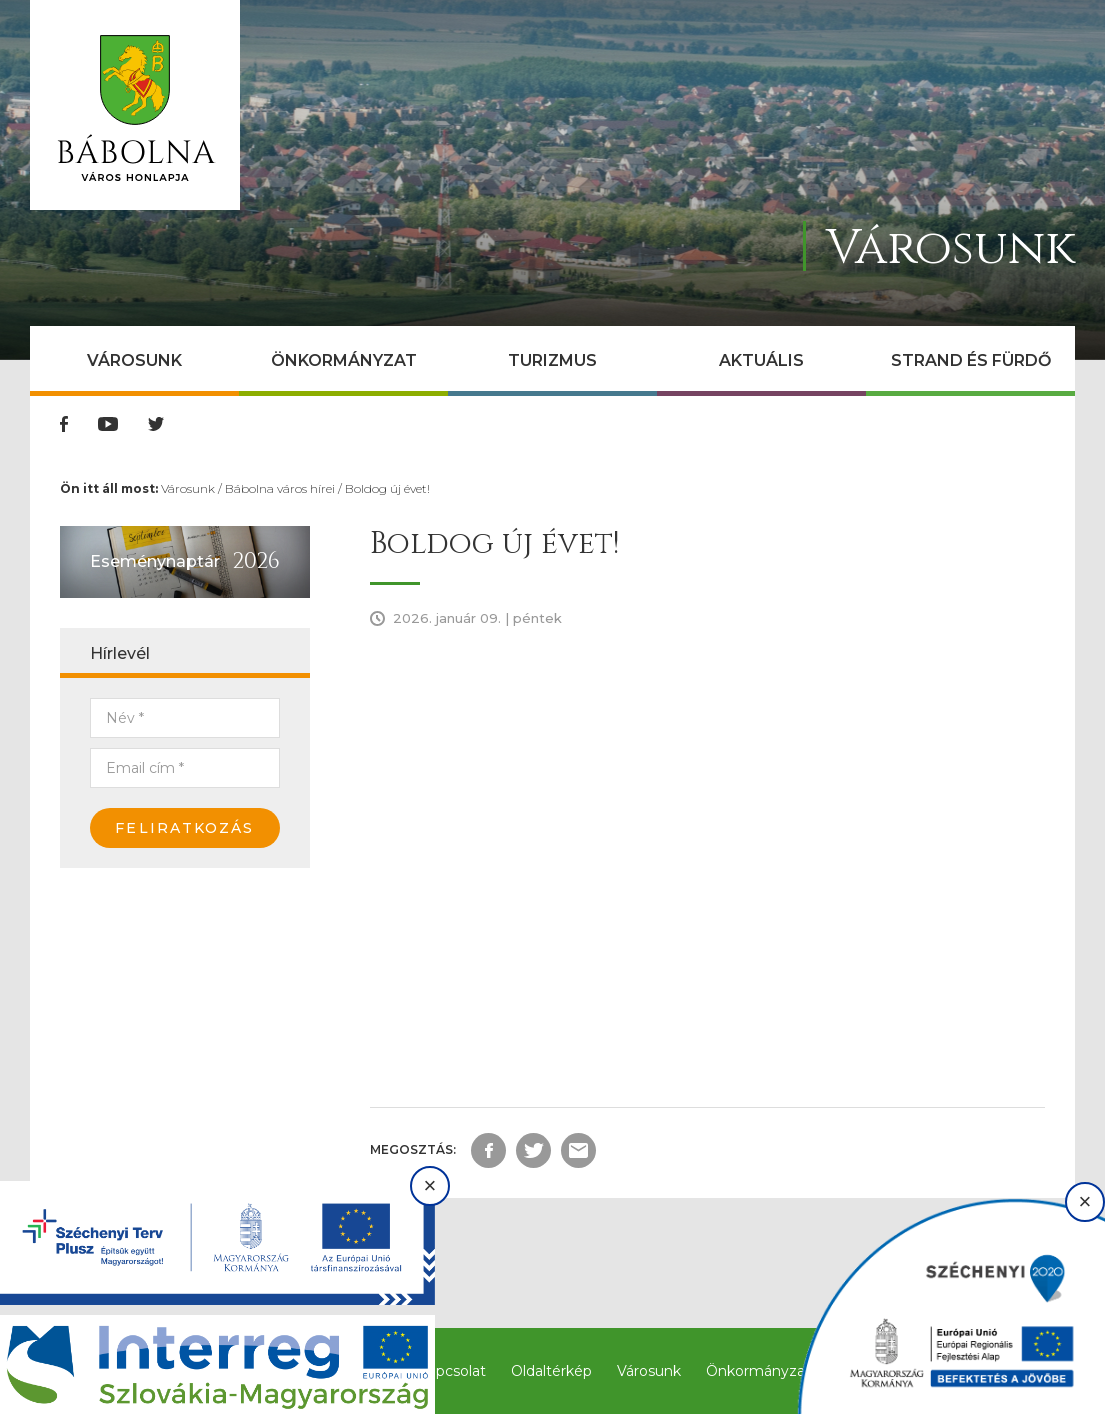  What do you see at coordinates (552, 360) in the screenshot?
I see `Turizmus` at bounding box center [552, 360].